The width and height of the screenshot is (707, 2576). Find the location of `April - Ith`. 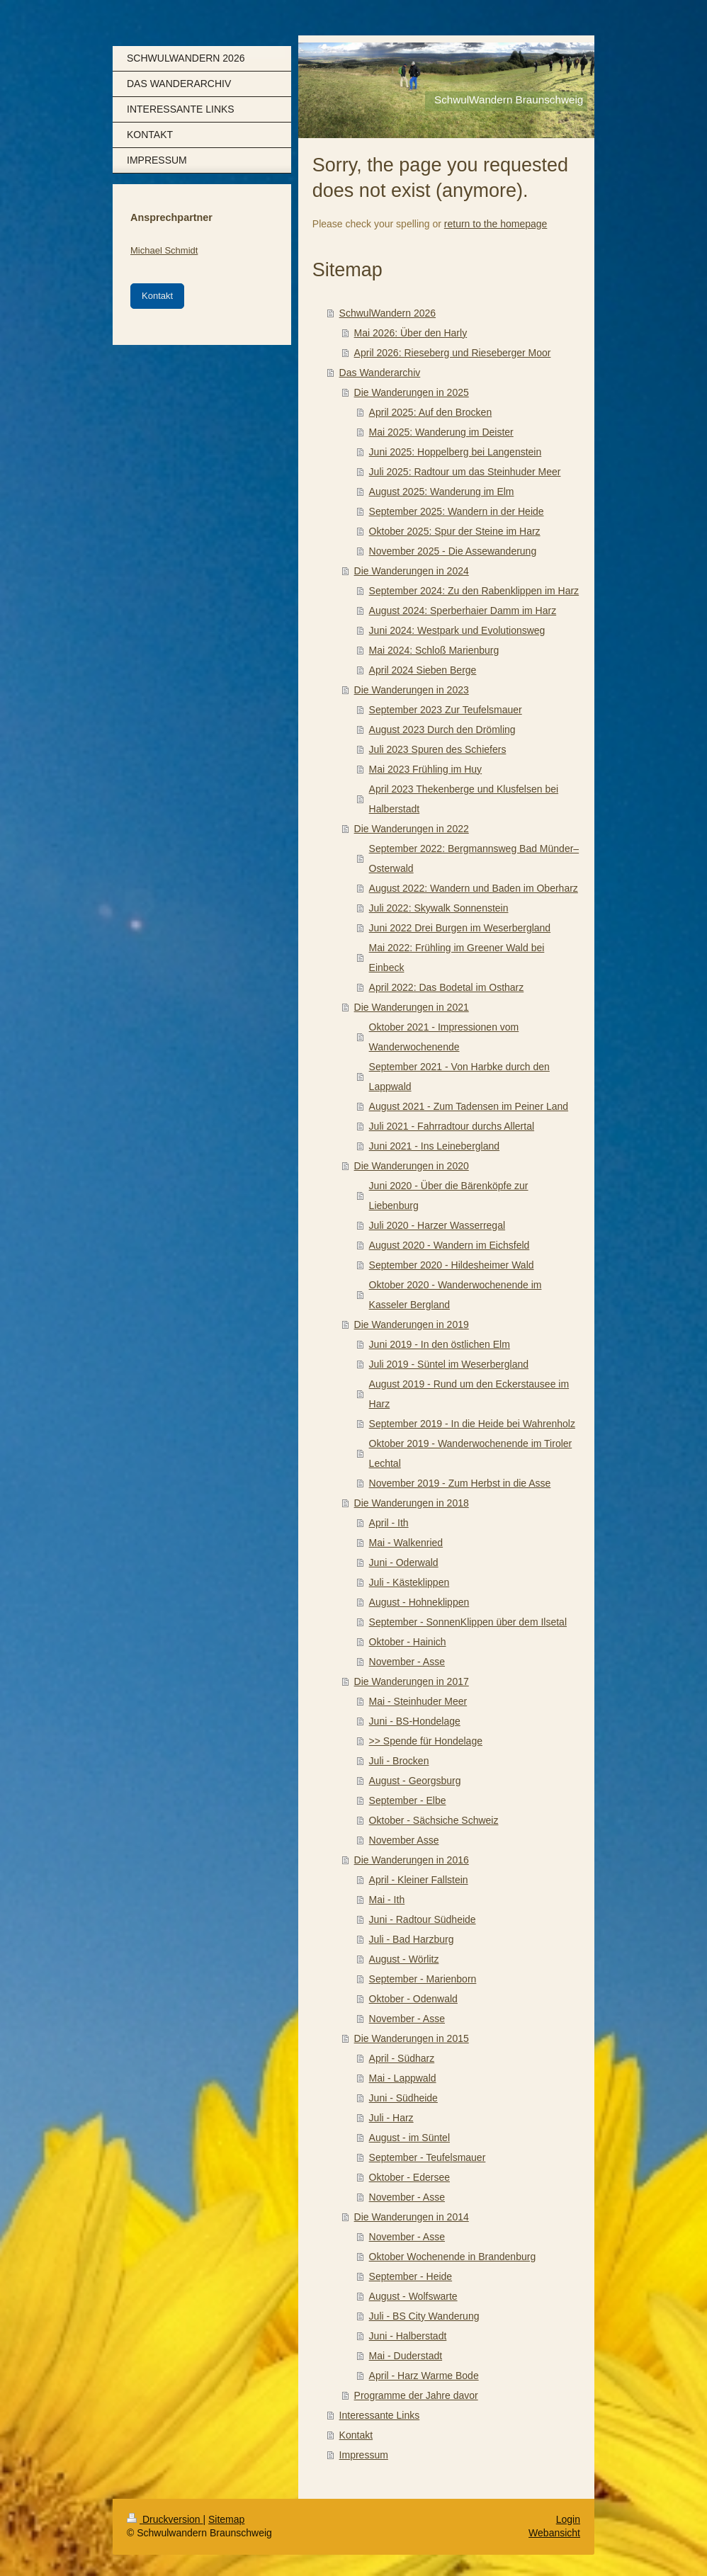

April - Ith is located at coordinates (389, 1522).